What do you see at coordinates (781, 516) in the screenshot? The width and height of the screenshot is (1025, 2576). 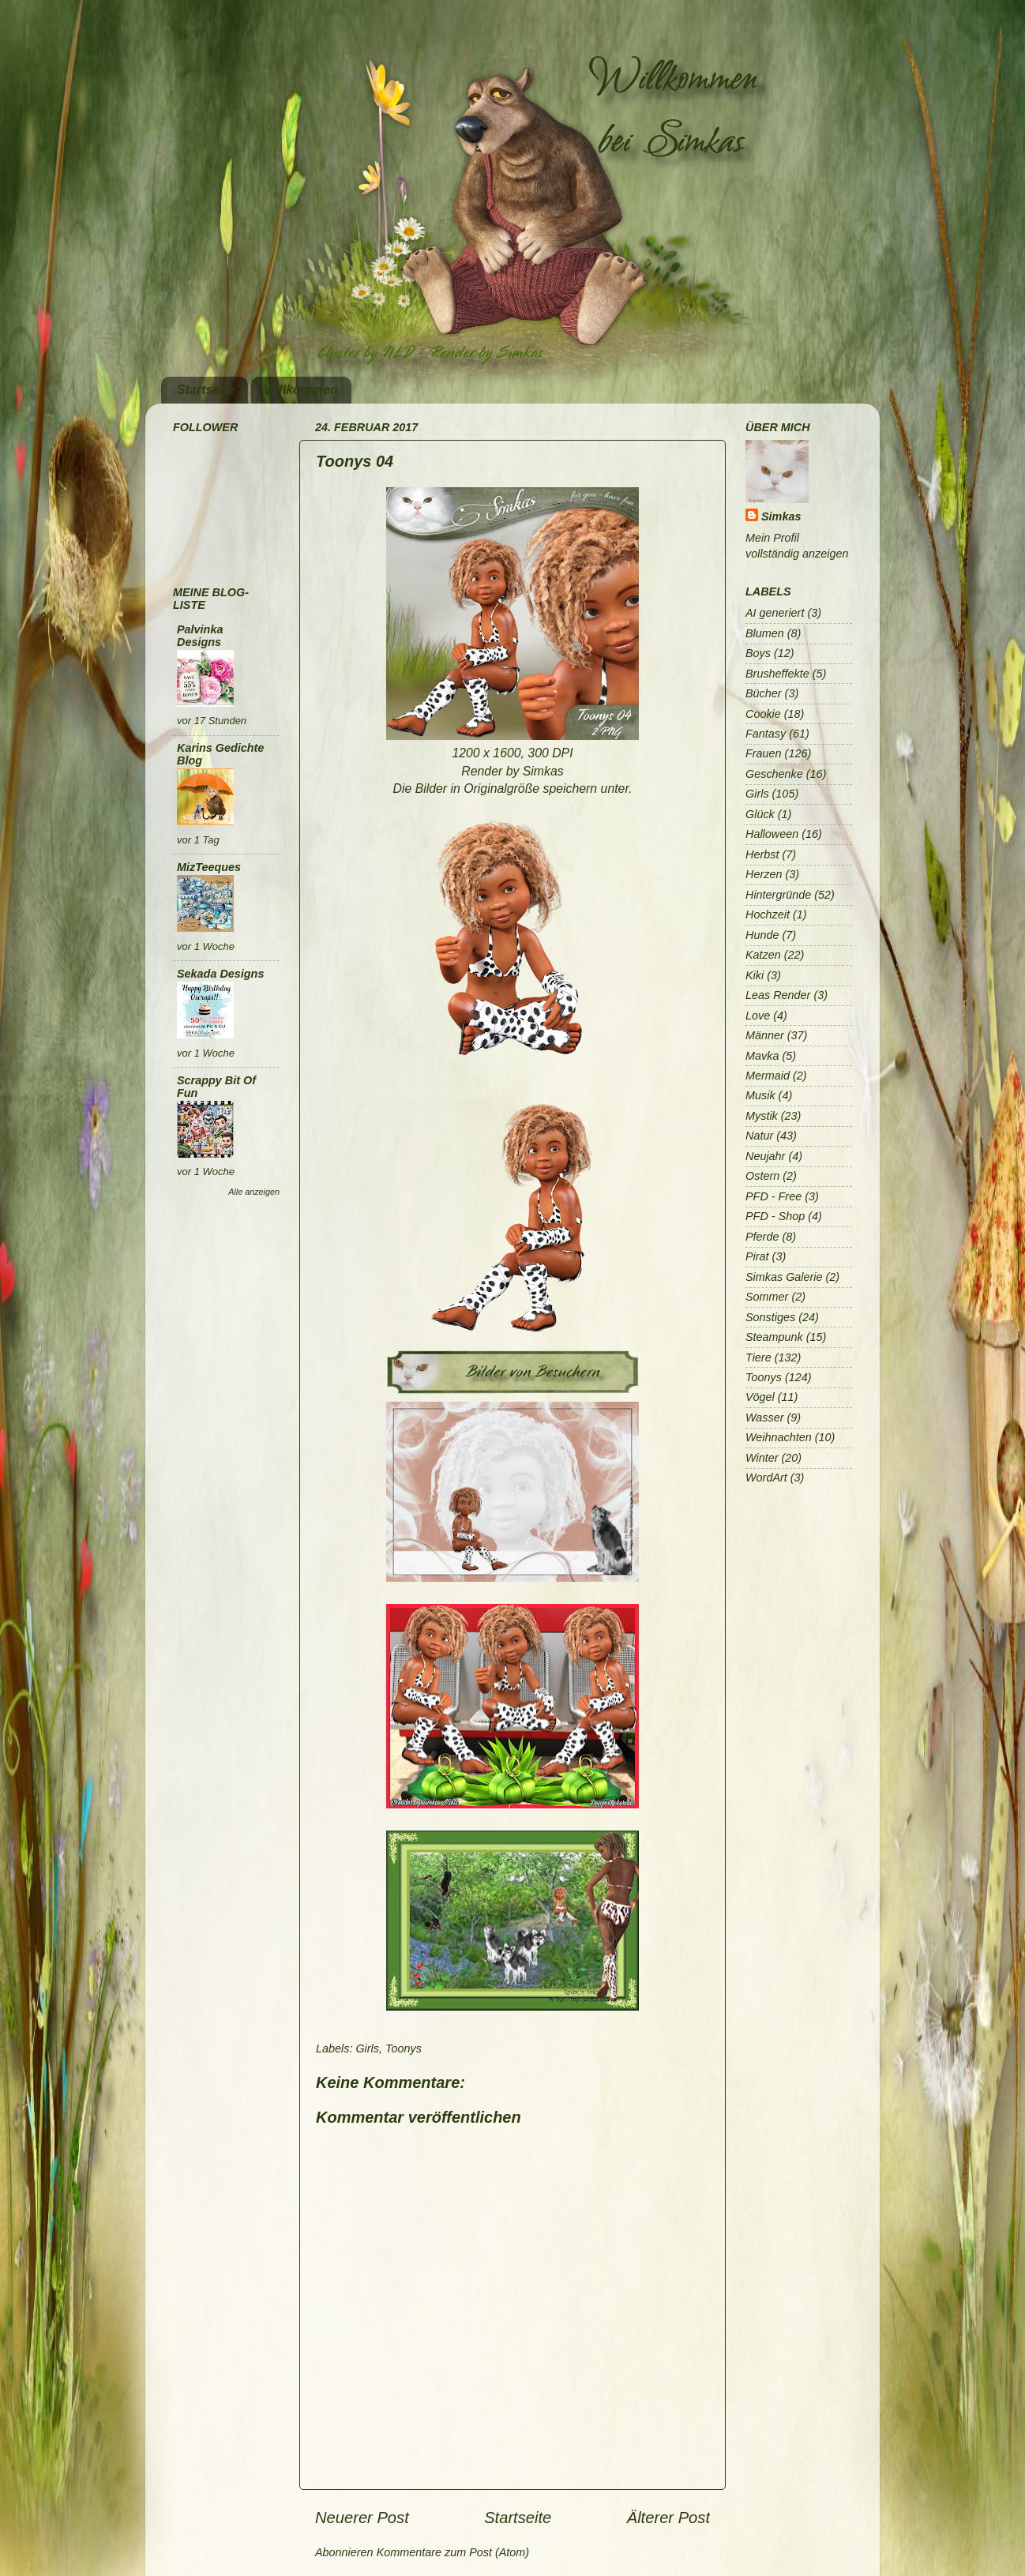 I see `Simkas` at bounding box center [781, 516].